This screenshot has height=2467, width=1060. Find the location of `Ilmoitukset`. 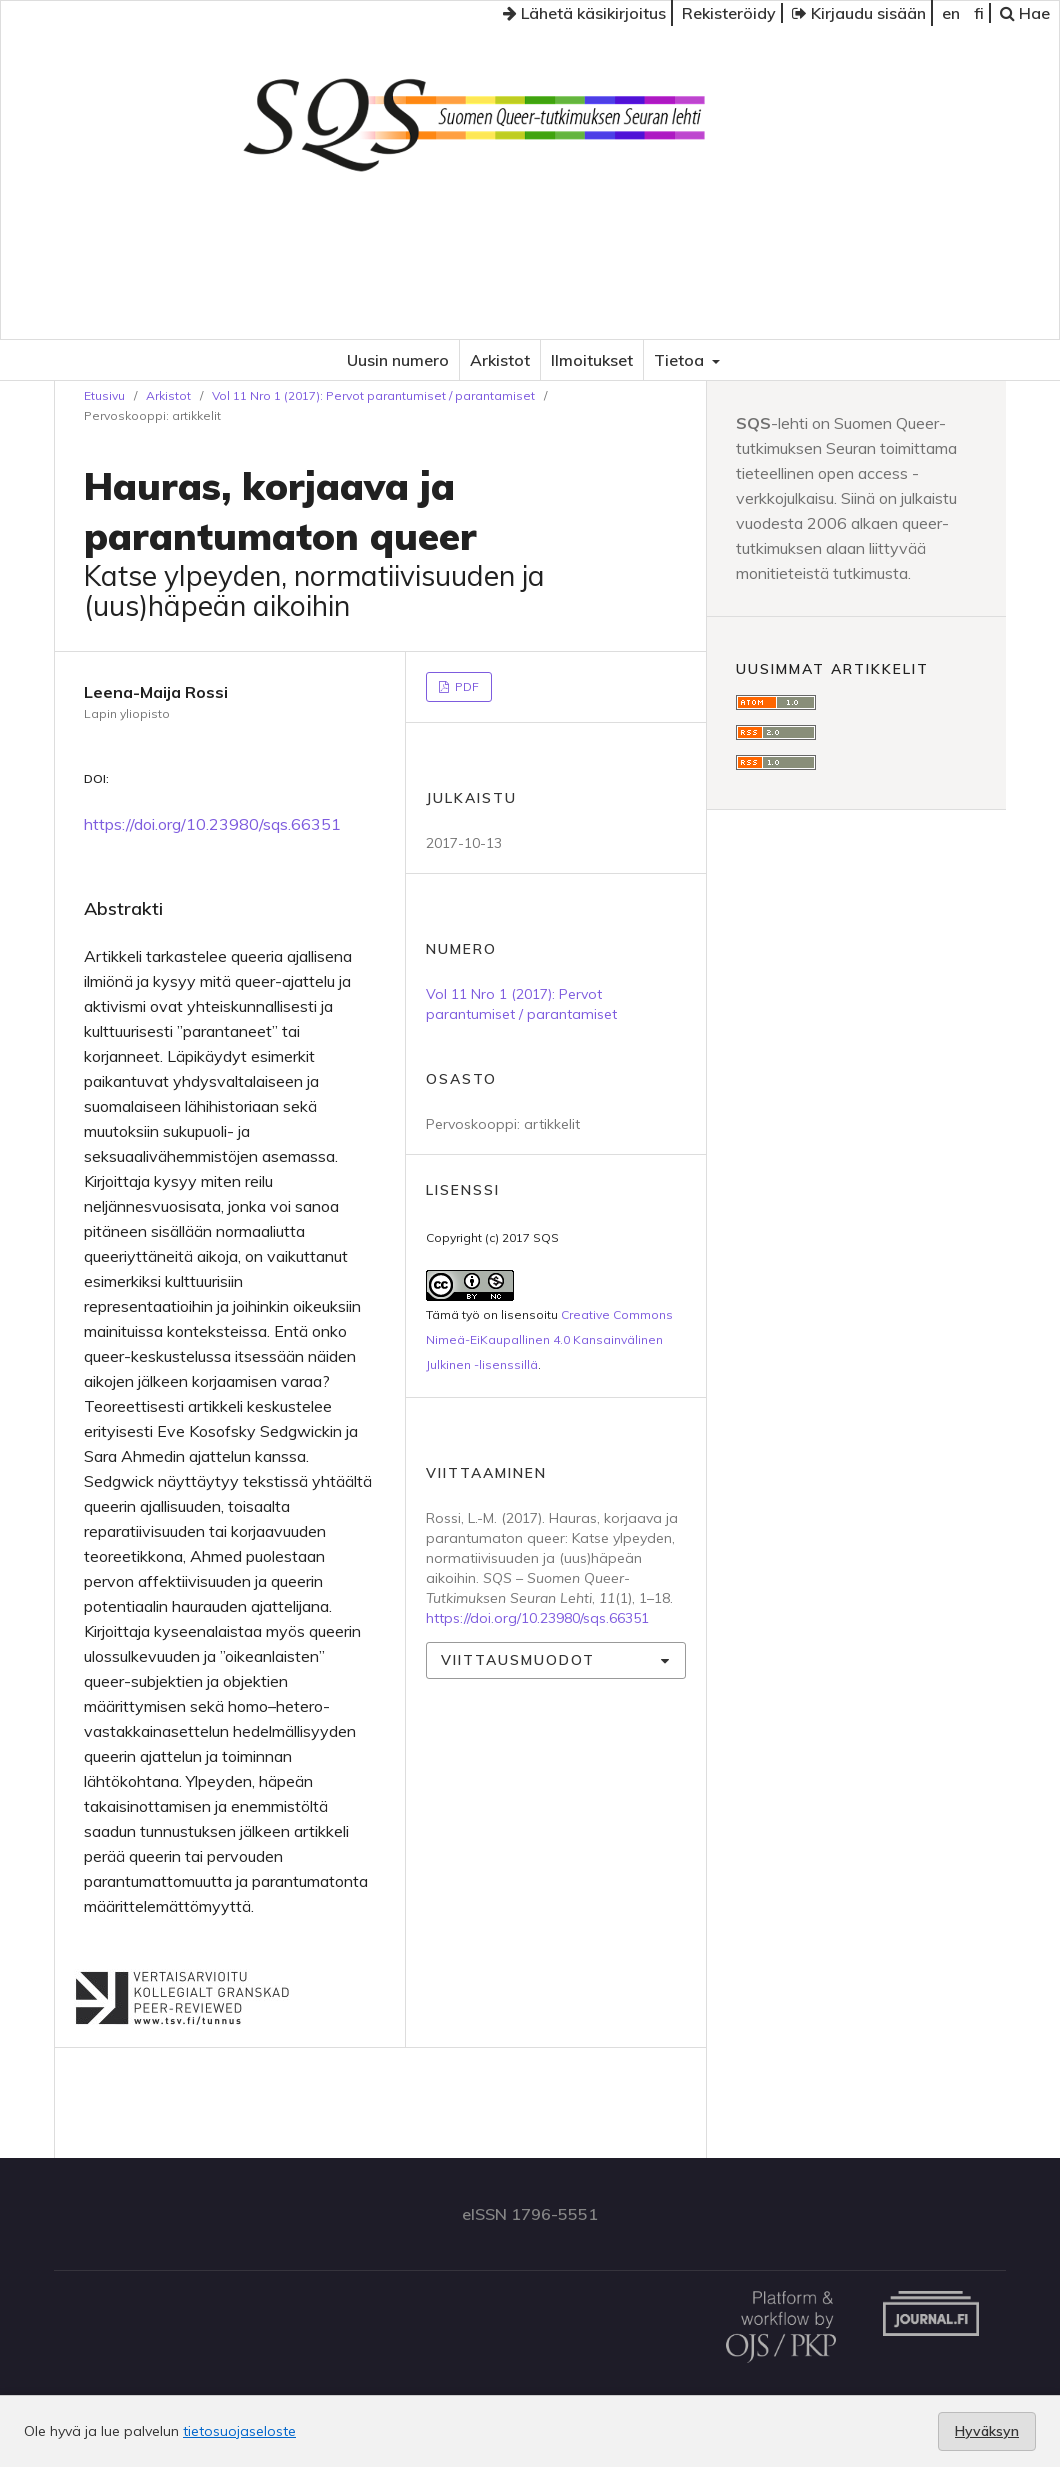

Ilmoitukset is located at coordinates (592, 360).